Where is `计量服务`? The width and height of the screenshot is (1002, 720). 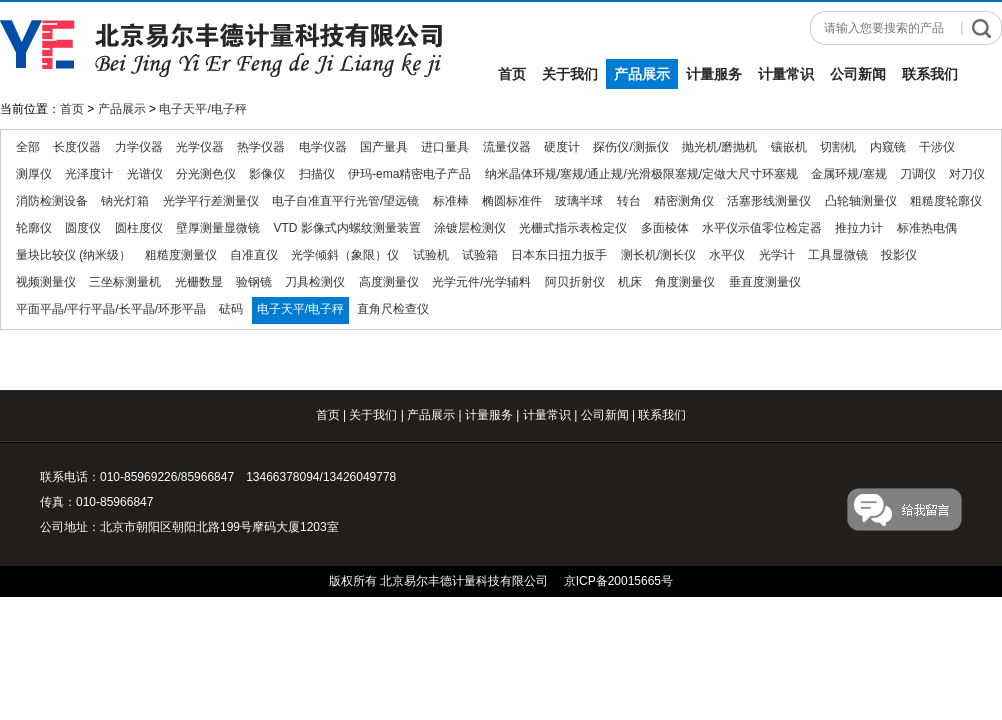
计量服务 is located at coordinates (714, 74).